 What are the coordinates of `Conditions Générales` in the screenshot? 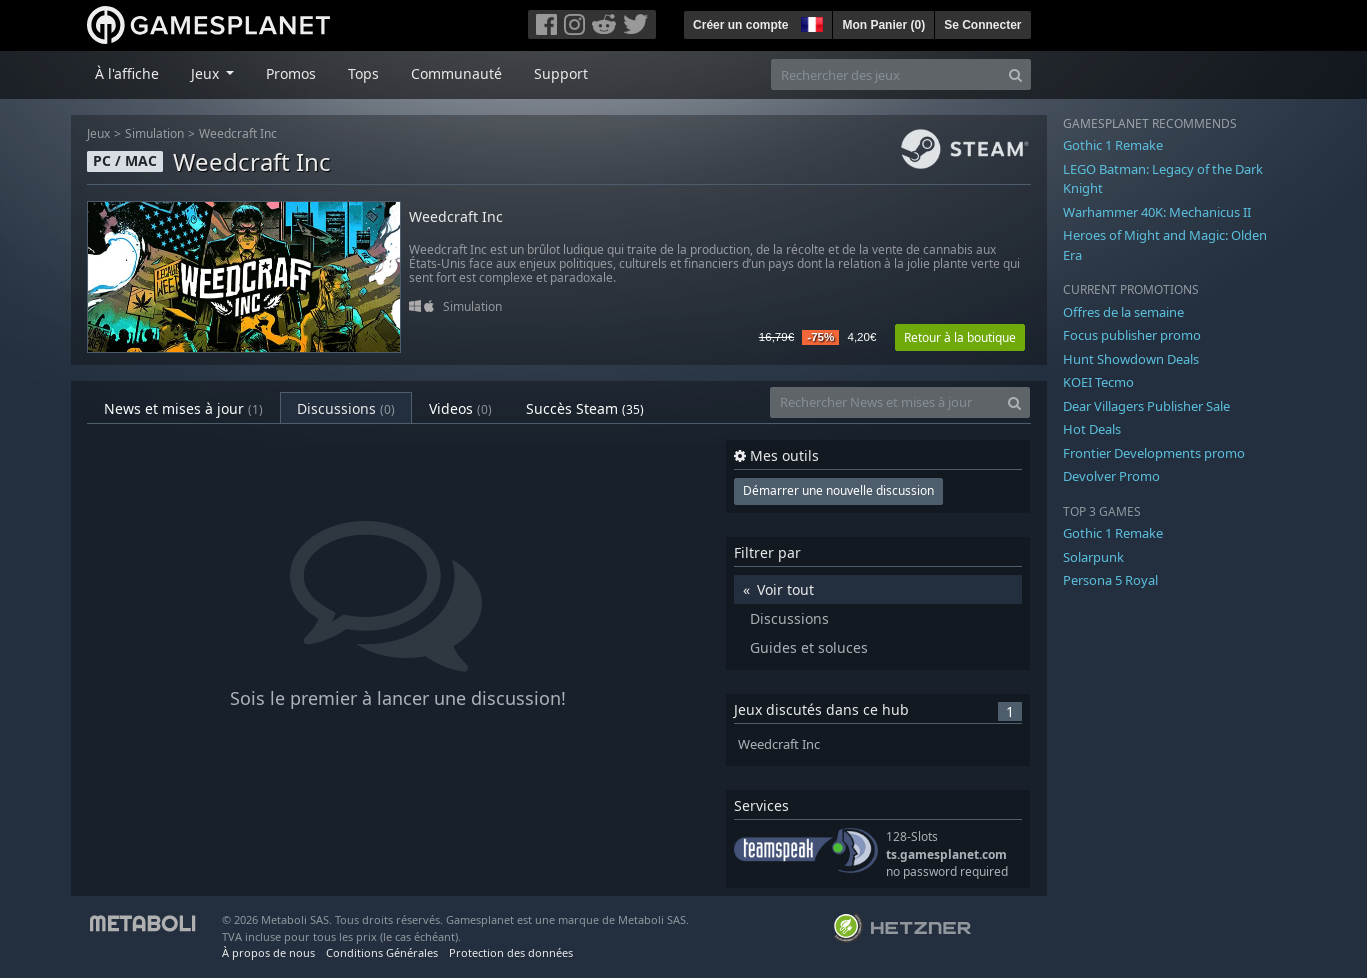 It's located at (382, 952).